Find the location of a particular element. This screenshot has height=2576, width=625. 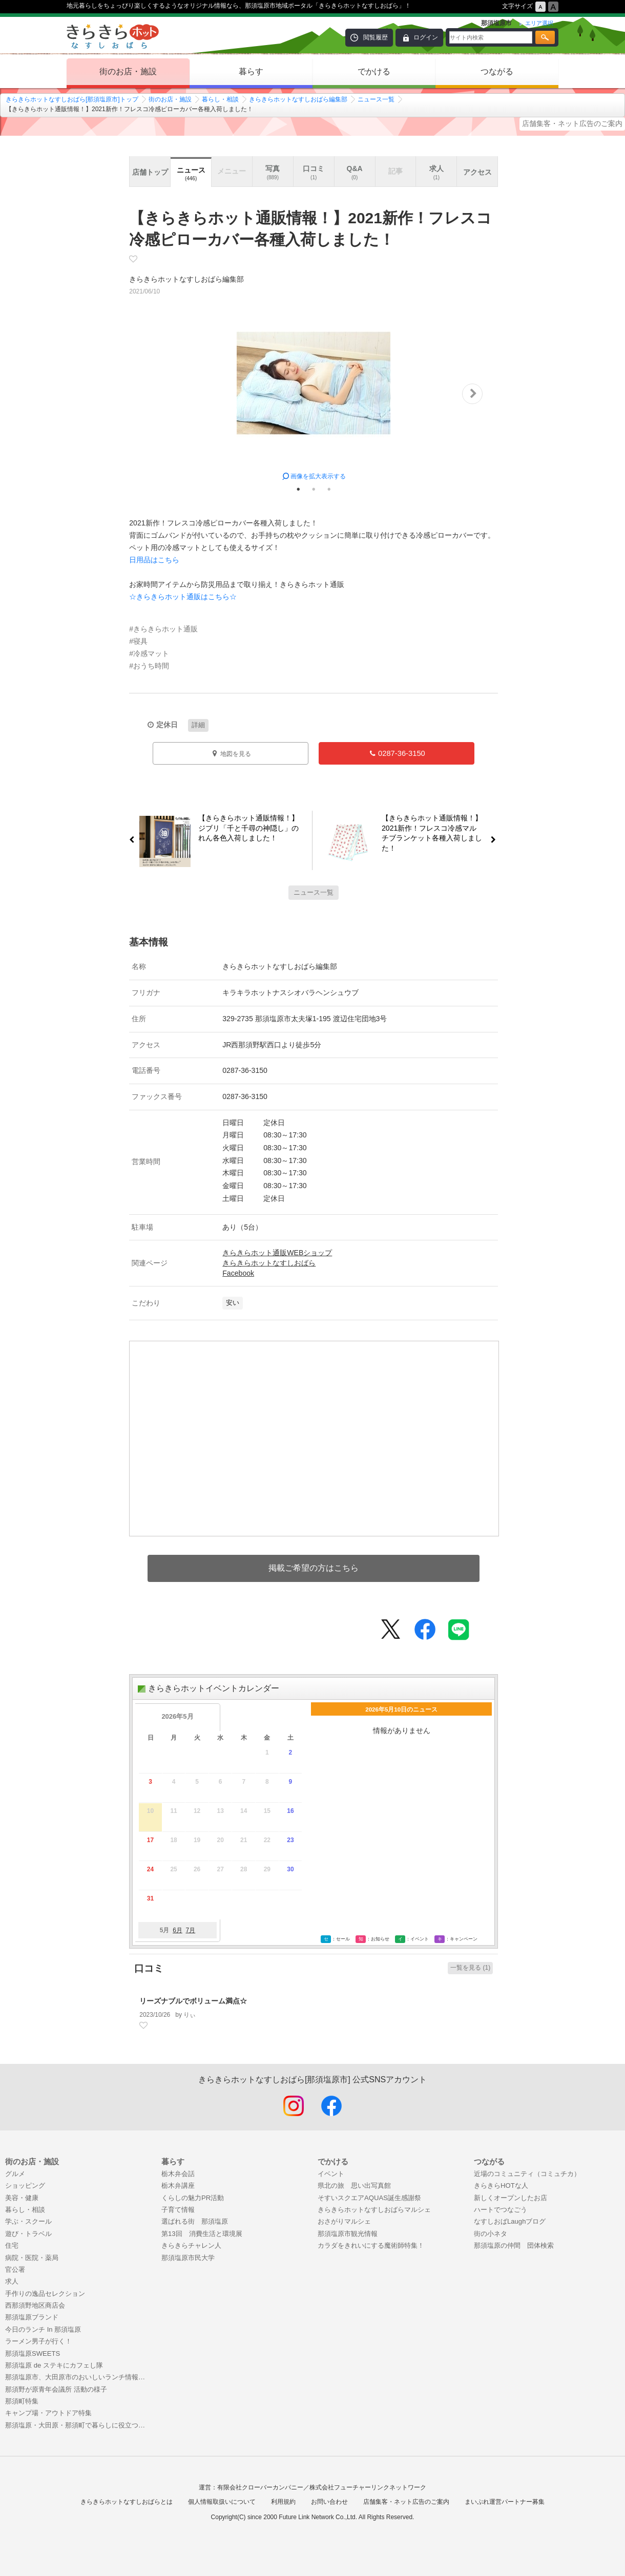

カラダをきれいにする魔術師特集！ is located at coordinates (371, 2245).